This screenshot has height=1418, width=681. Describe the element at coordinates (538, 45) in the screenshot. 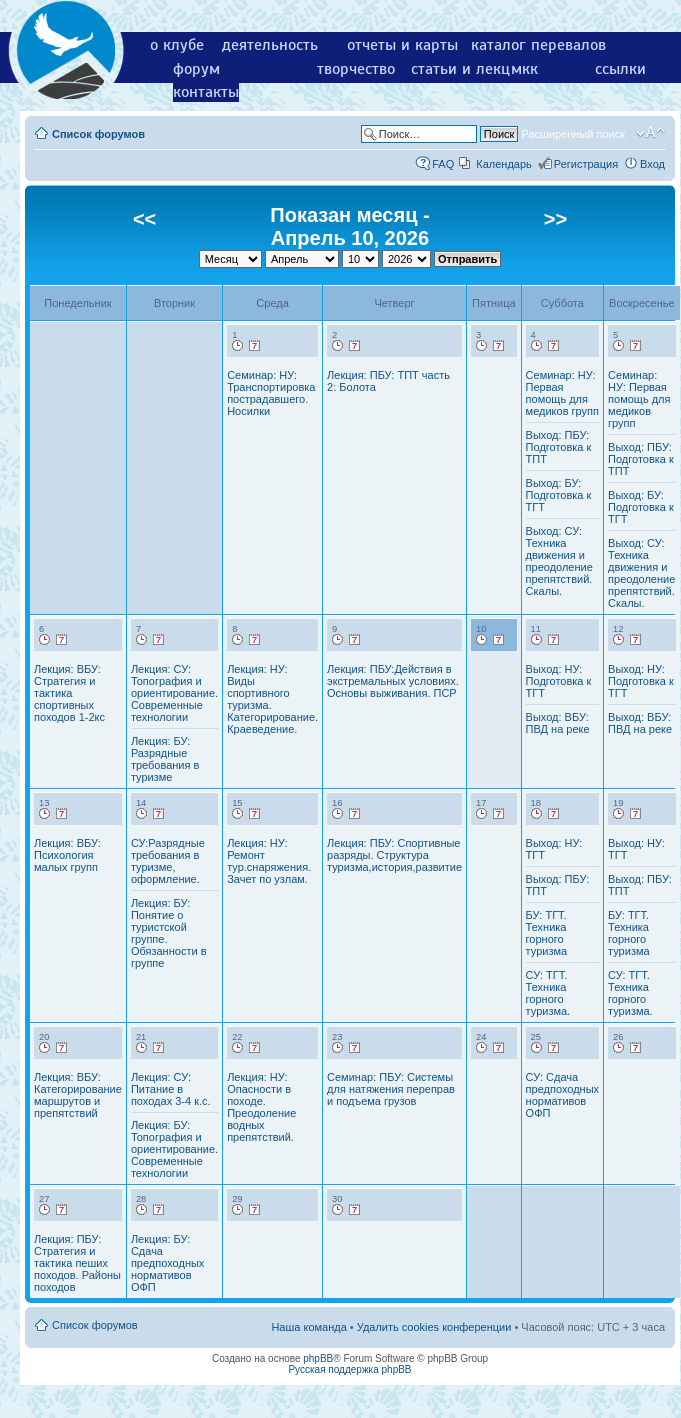

I see `каталог перевалов` at that location.